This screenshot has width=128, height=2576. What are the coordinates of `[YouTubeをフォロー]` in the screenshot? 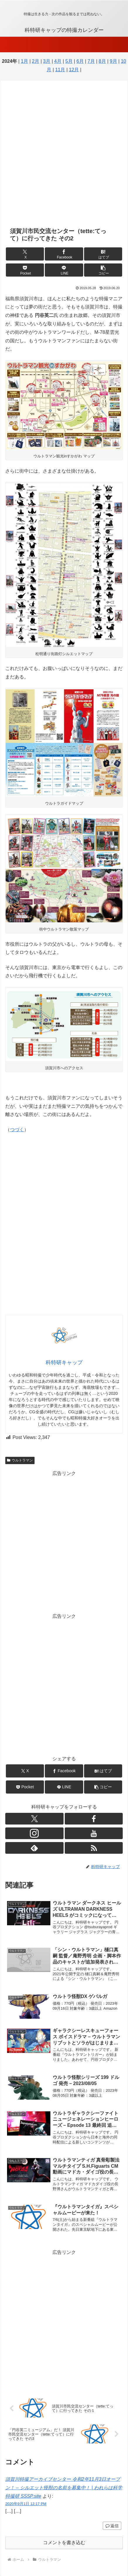 It's located at (94, 1833).